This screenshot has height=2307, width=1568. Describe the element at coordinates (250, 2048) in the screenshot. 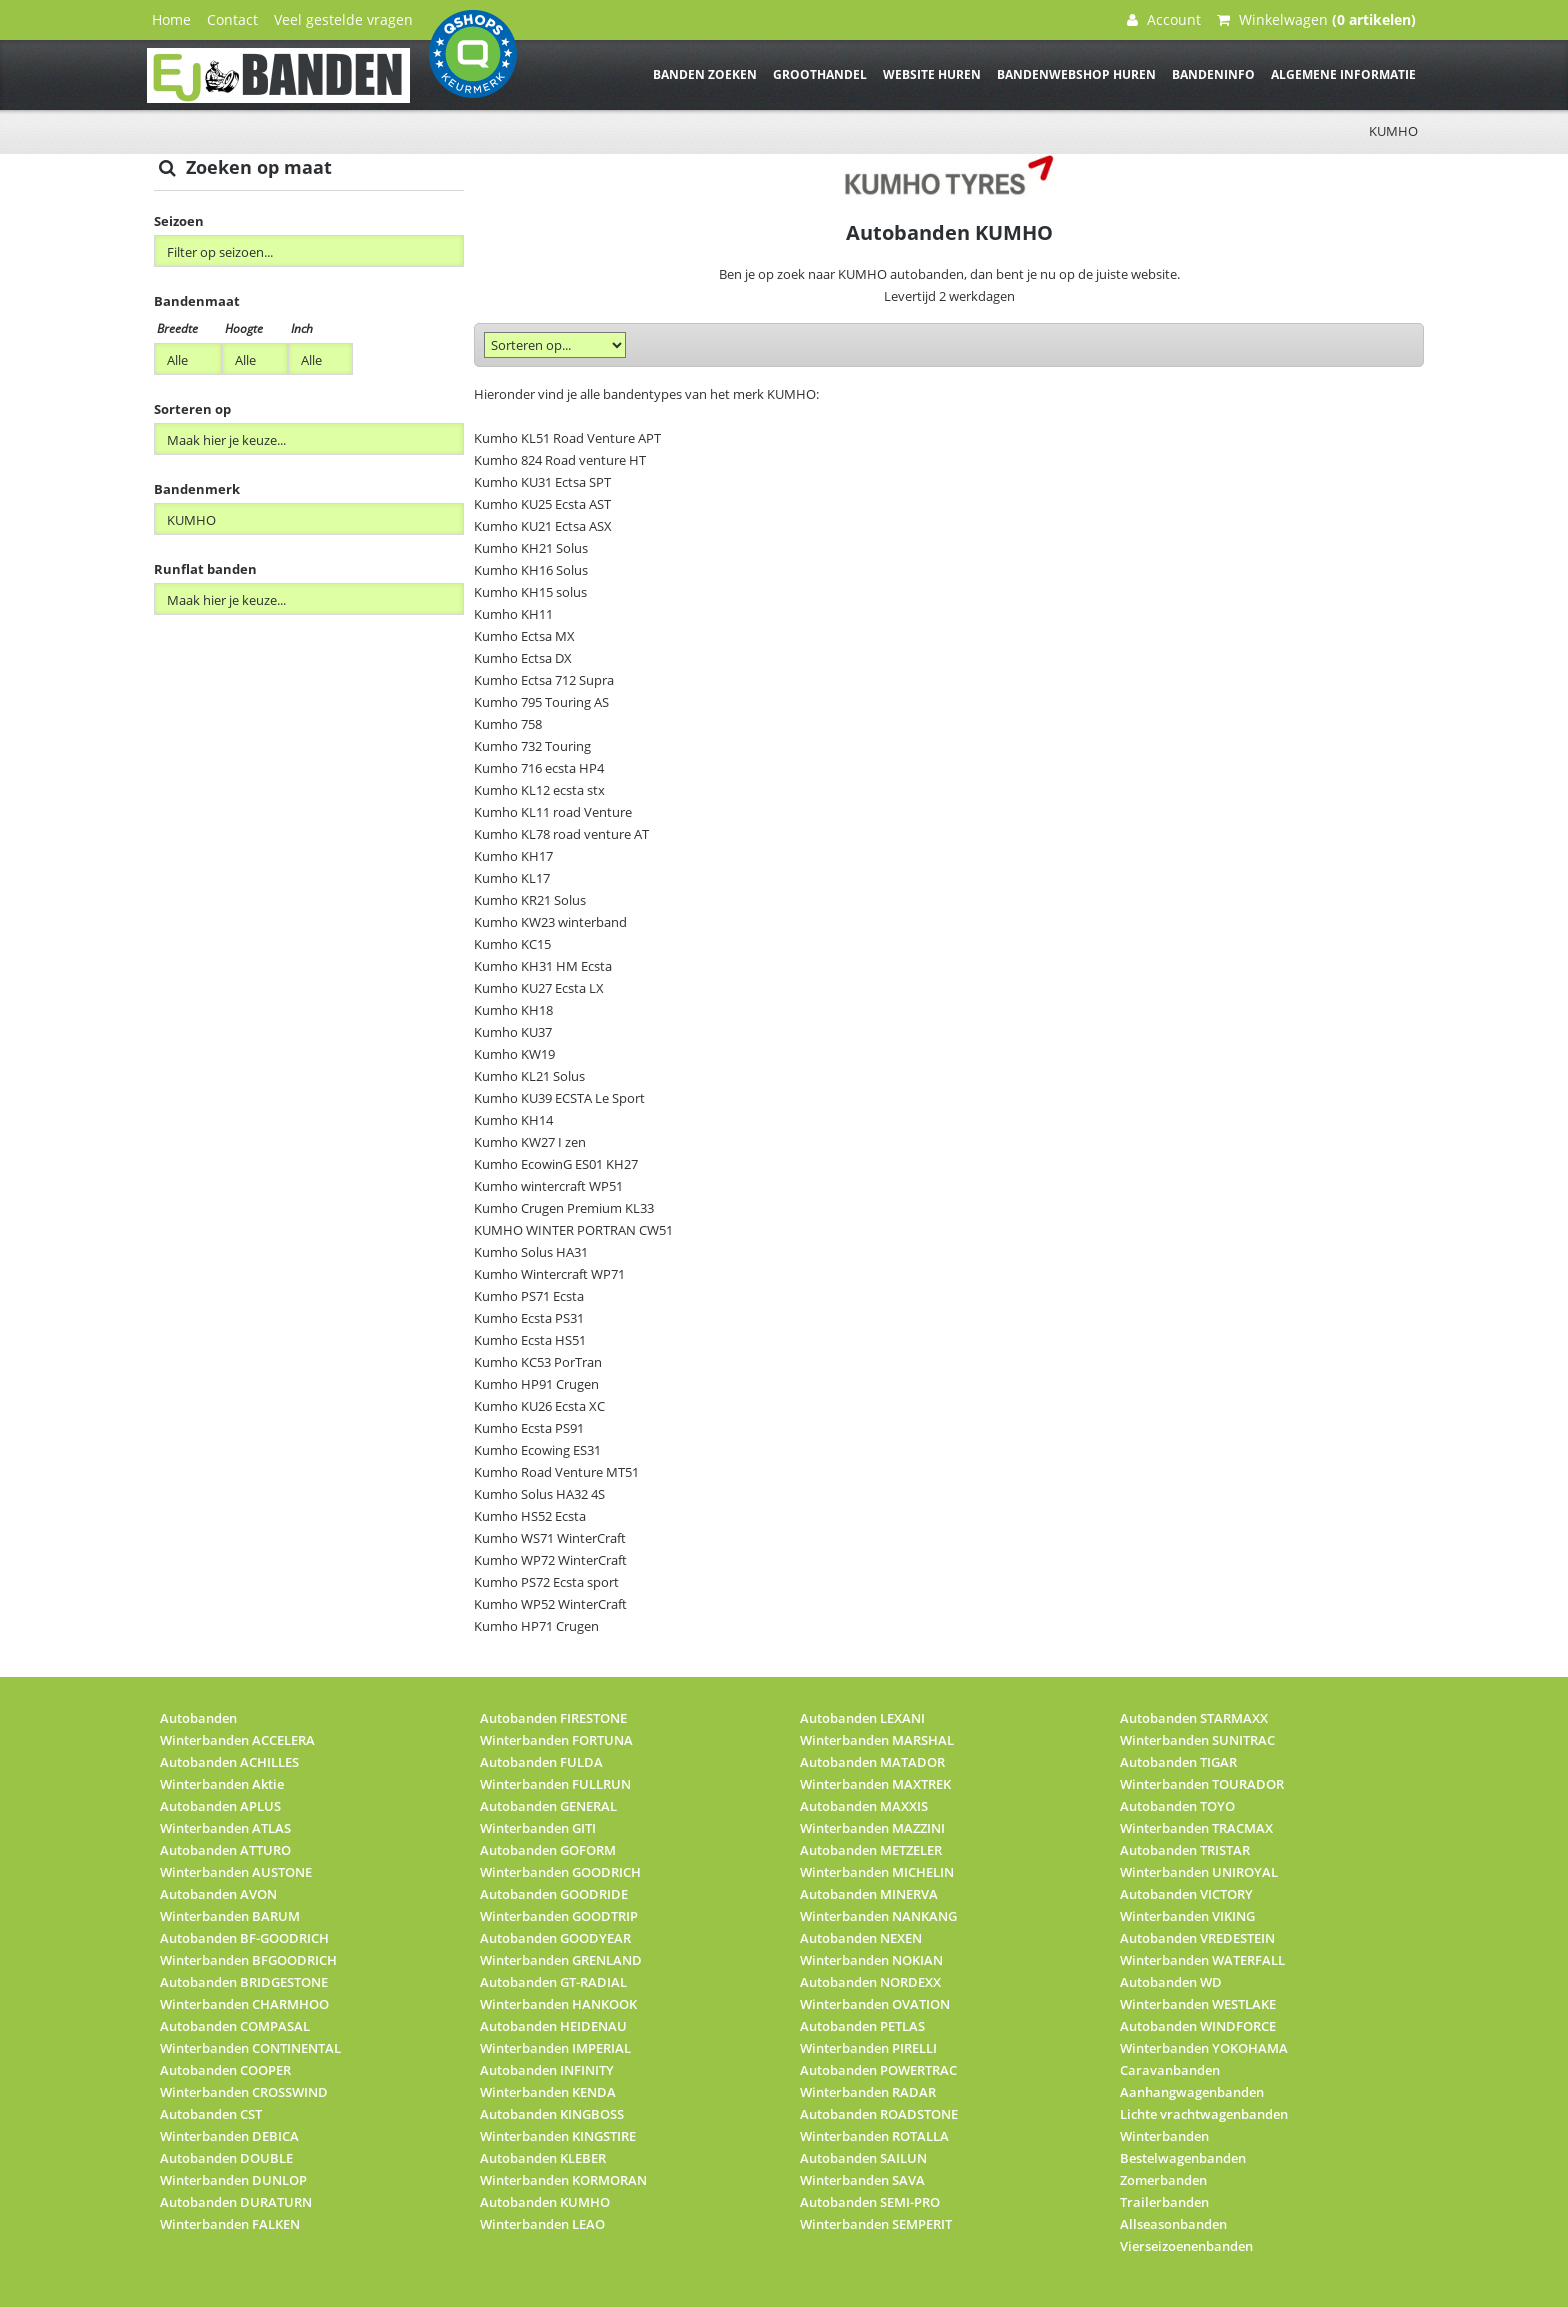

I see `Winterbanden CONTINENTAL` at that location.